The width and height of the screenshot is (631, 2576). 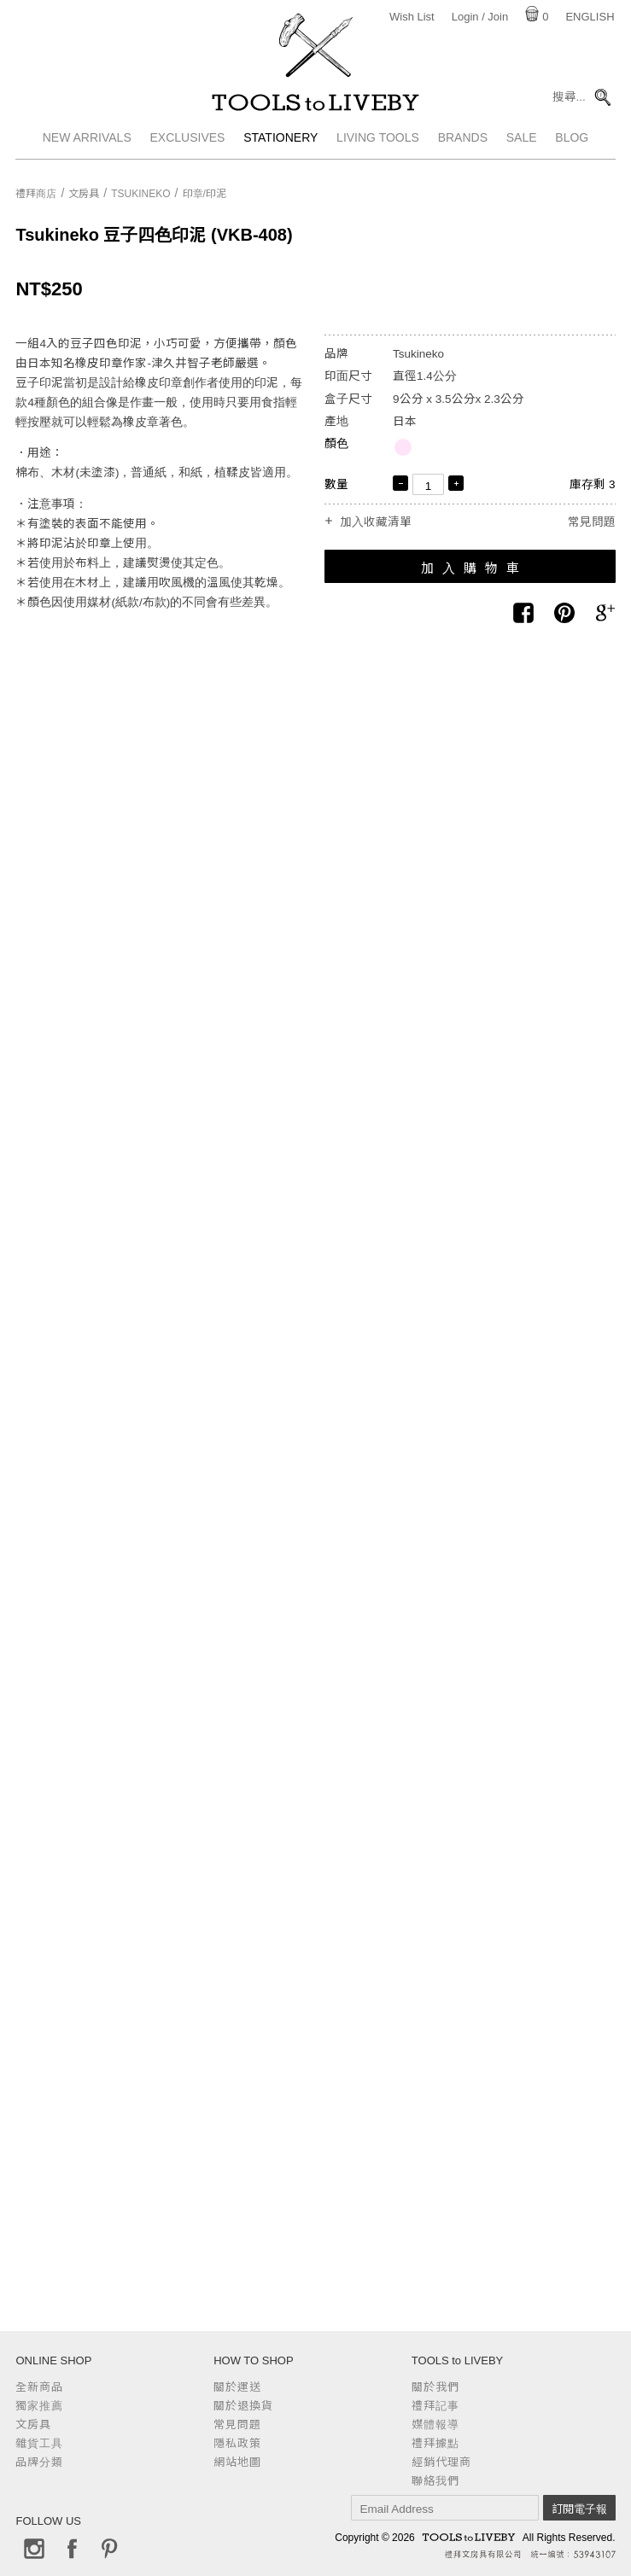 What do you see at coordinates (34, 2548) in the screenshot?
I see `Instagram` at bounding box center [34, 2548].